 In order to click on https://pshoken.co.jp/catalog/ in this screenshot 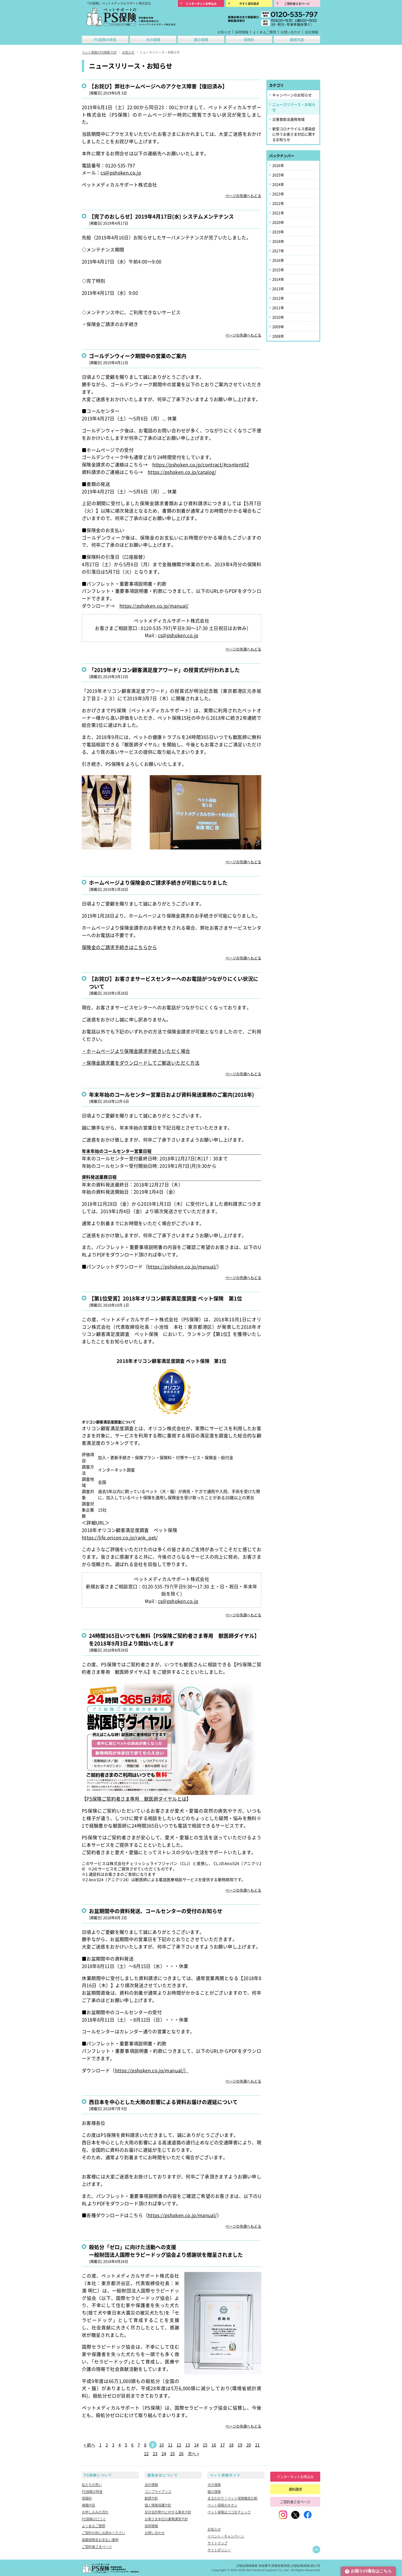, I will do `click(182, 472)`.